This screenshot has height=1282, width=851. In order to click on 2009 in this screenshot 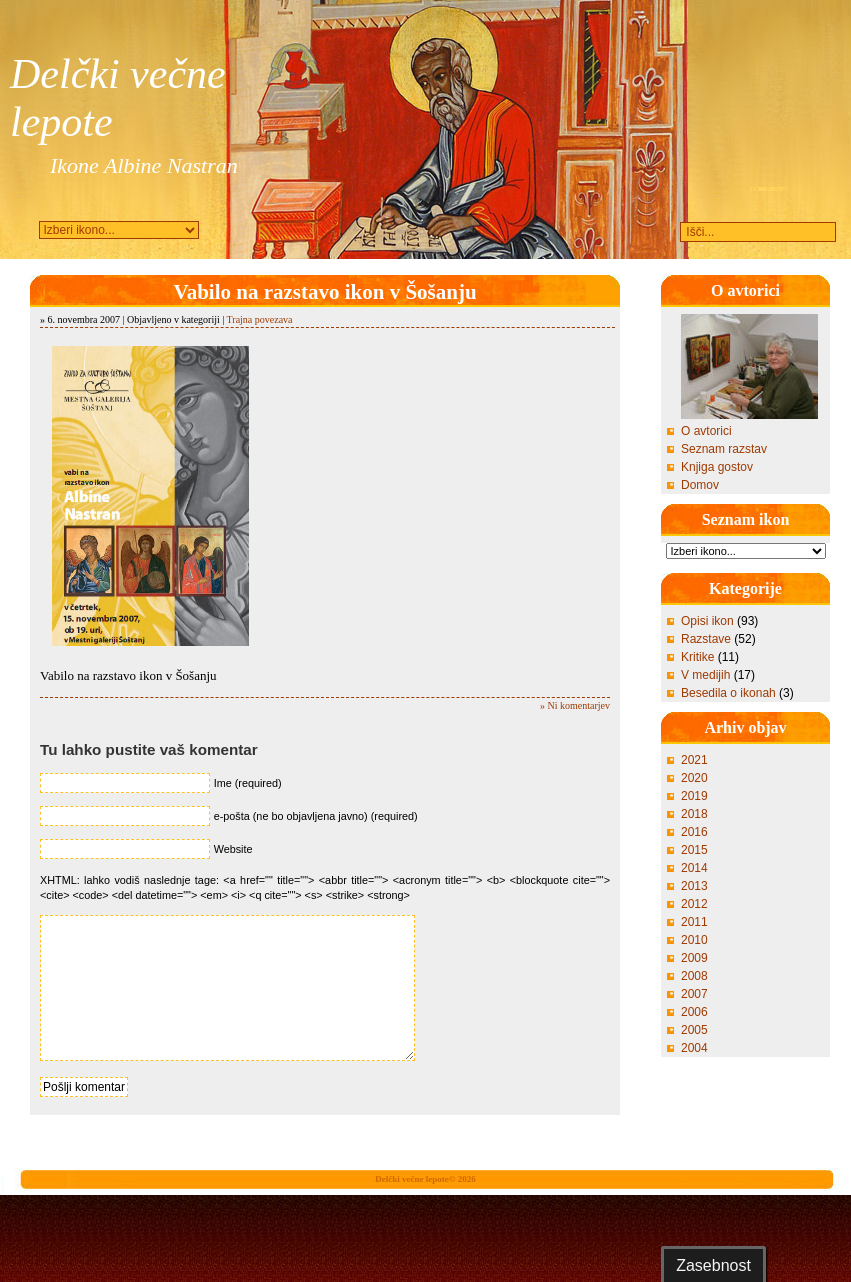, I will do `click(694, 958)`.